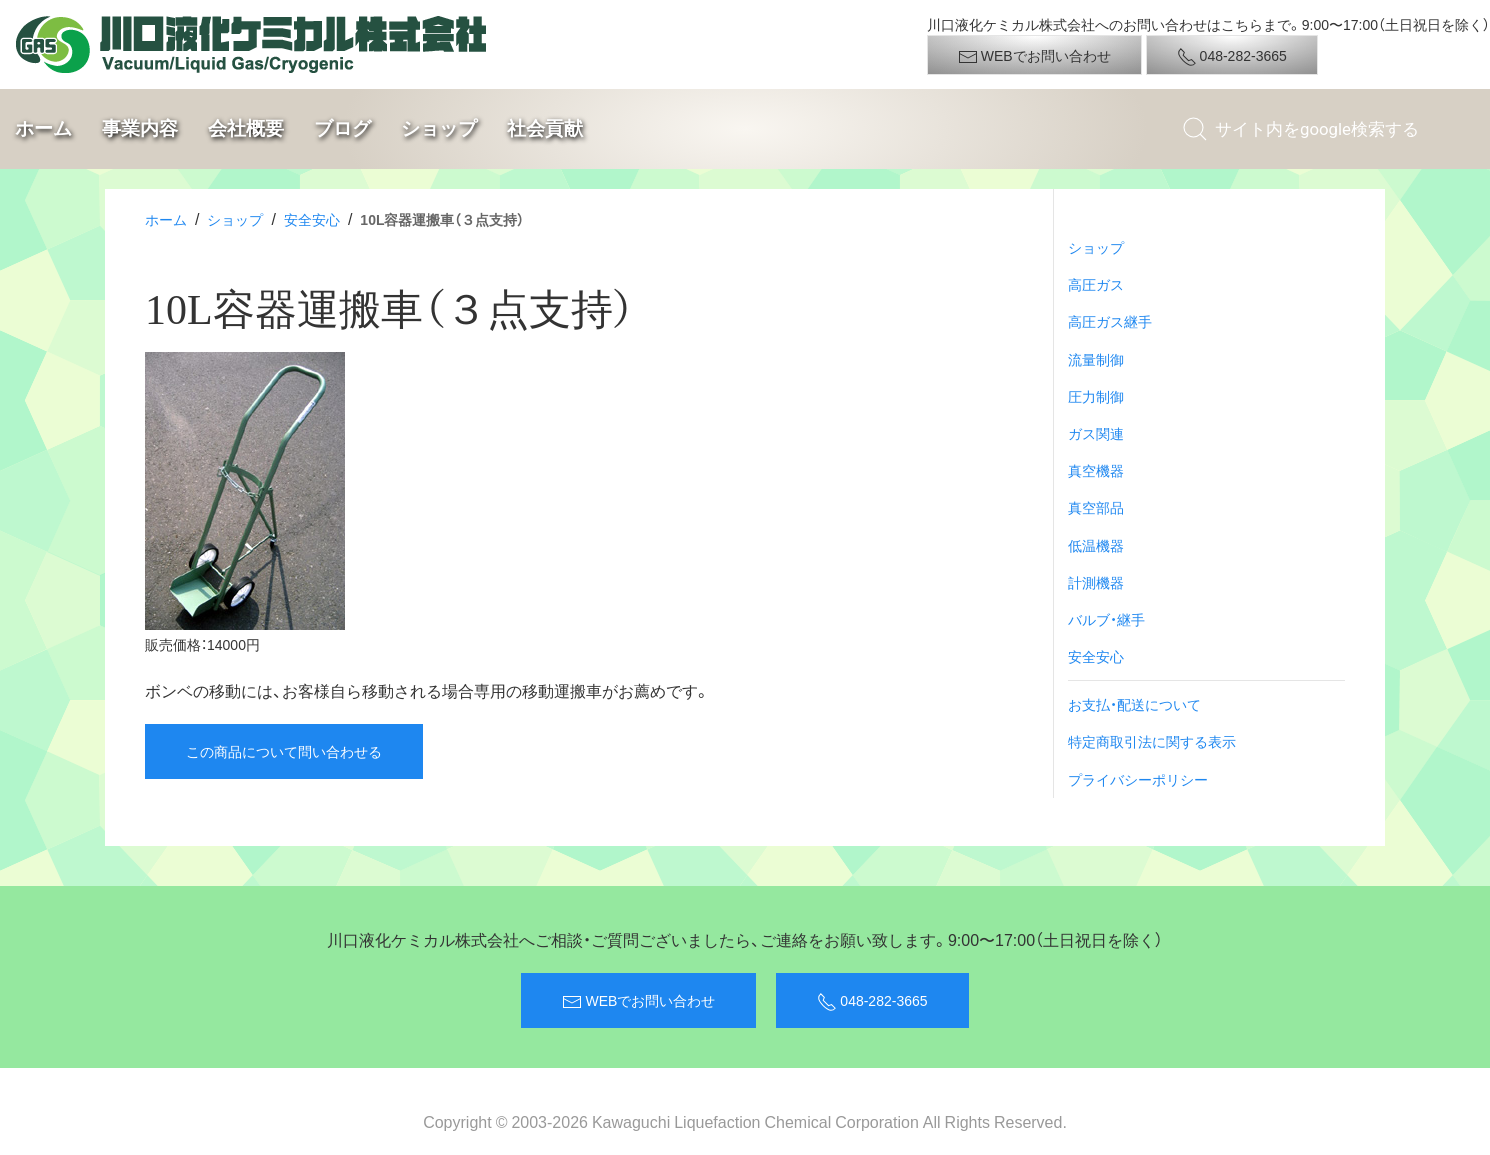 The width and height of the screenshot is (1490, 1155). What do you see at coordinates (1096, 545) in the screenshot?
I see `低温機器` at bounding box center [1096, 545].